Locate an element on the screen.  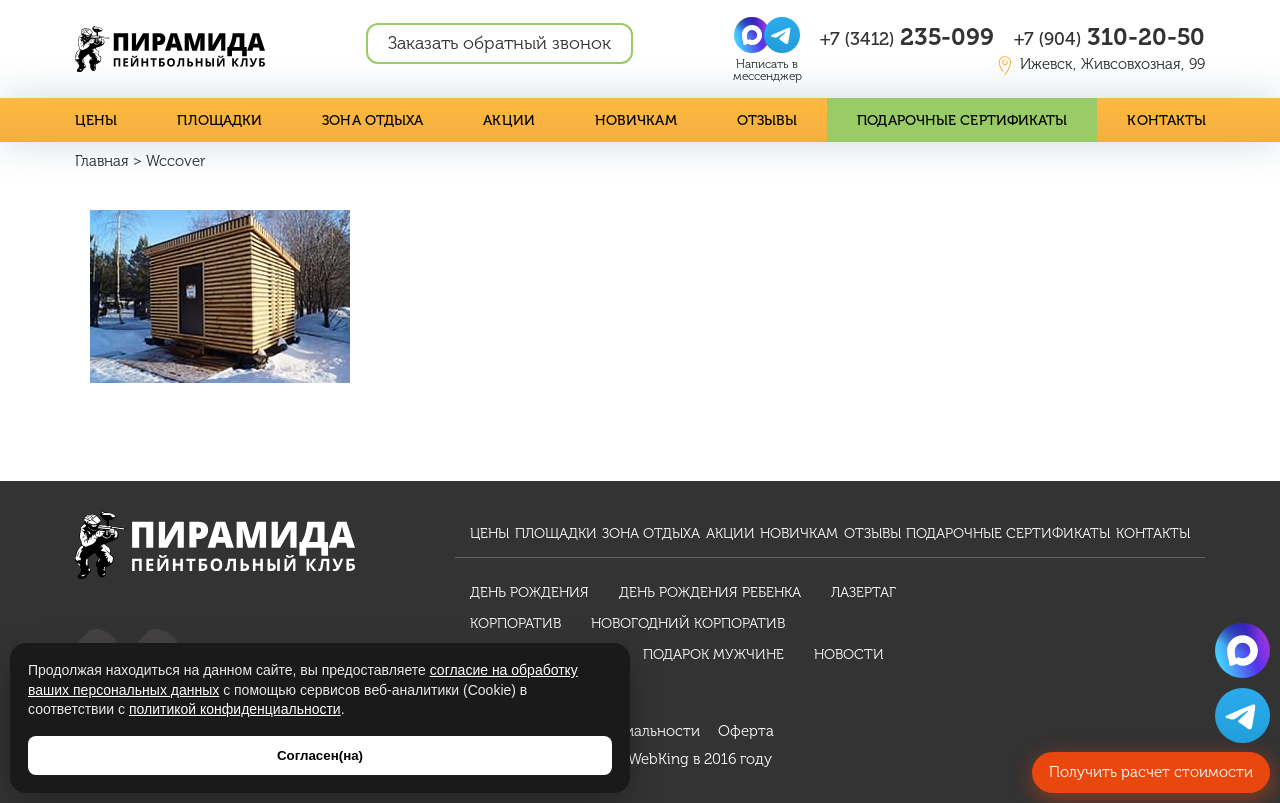
Новогодний корпоратив is located at coordinates (688, 623).